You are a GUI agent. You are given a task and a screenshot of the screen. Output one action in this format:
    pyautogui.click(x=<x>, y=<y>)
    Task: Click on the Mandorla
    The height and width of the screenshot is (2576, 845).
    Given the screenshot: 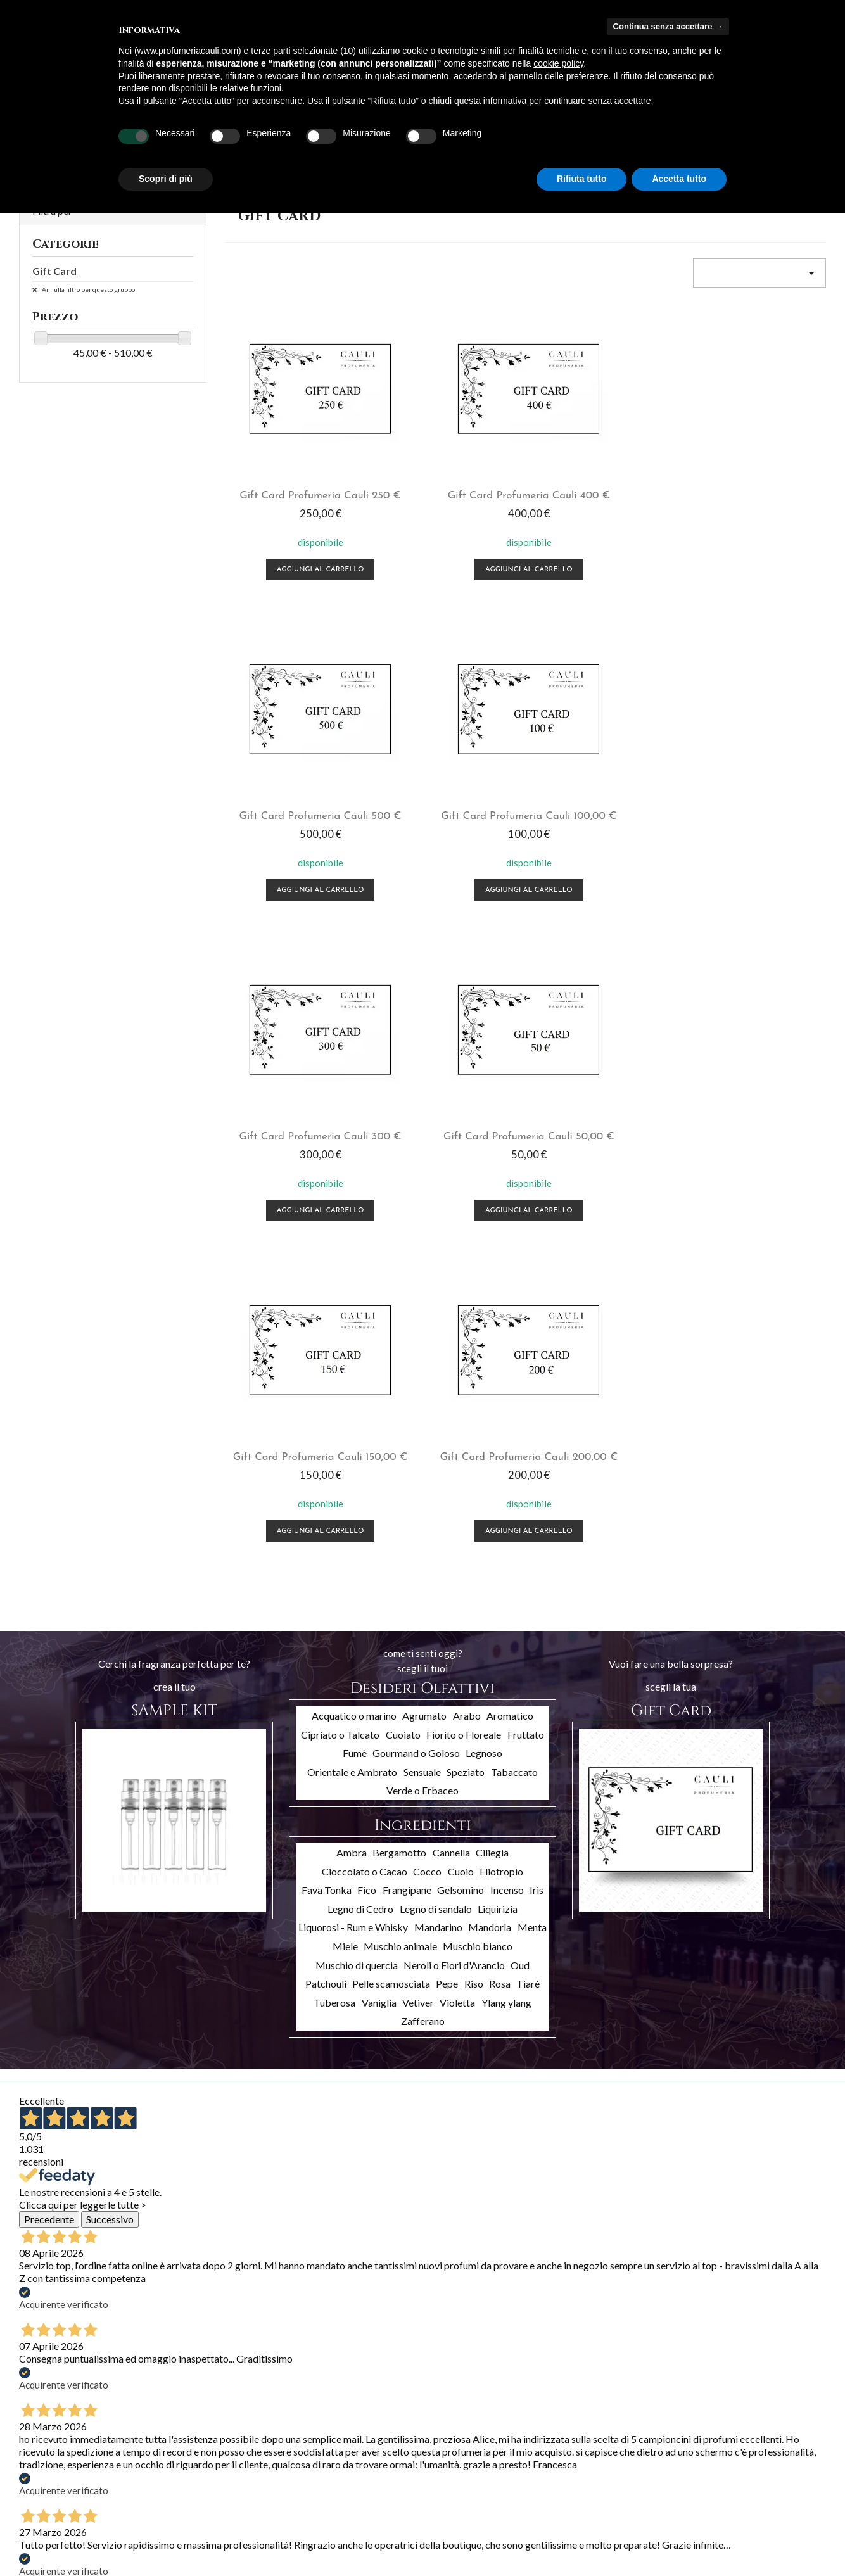 What is the action you would take?
    pyautogui.click(x=489, y=1265)
    